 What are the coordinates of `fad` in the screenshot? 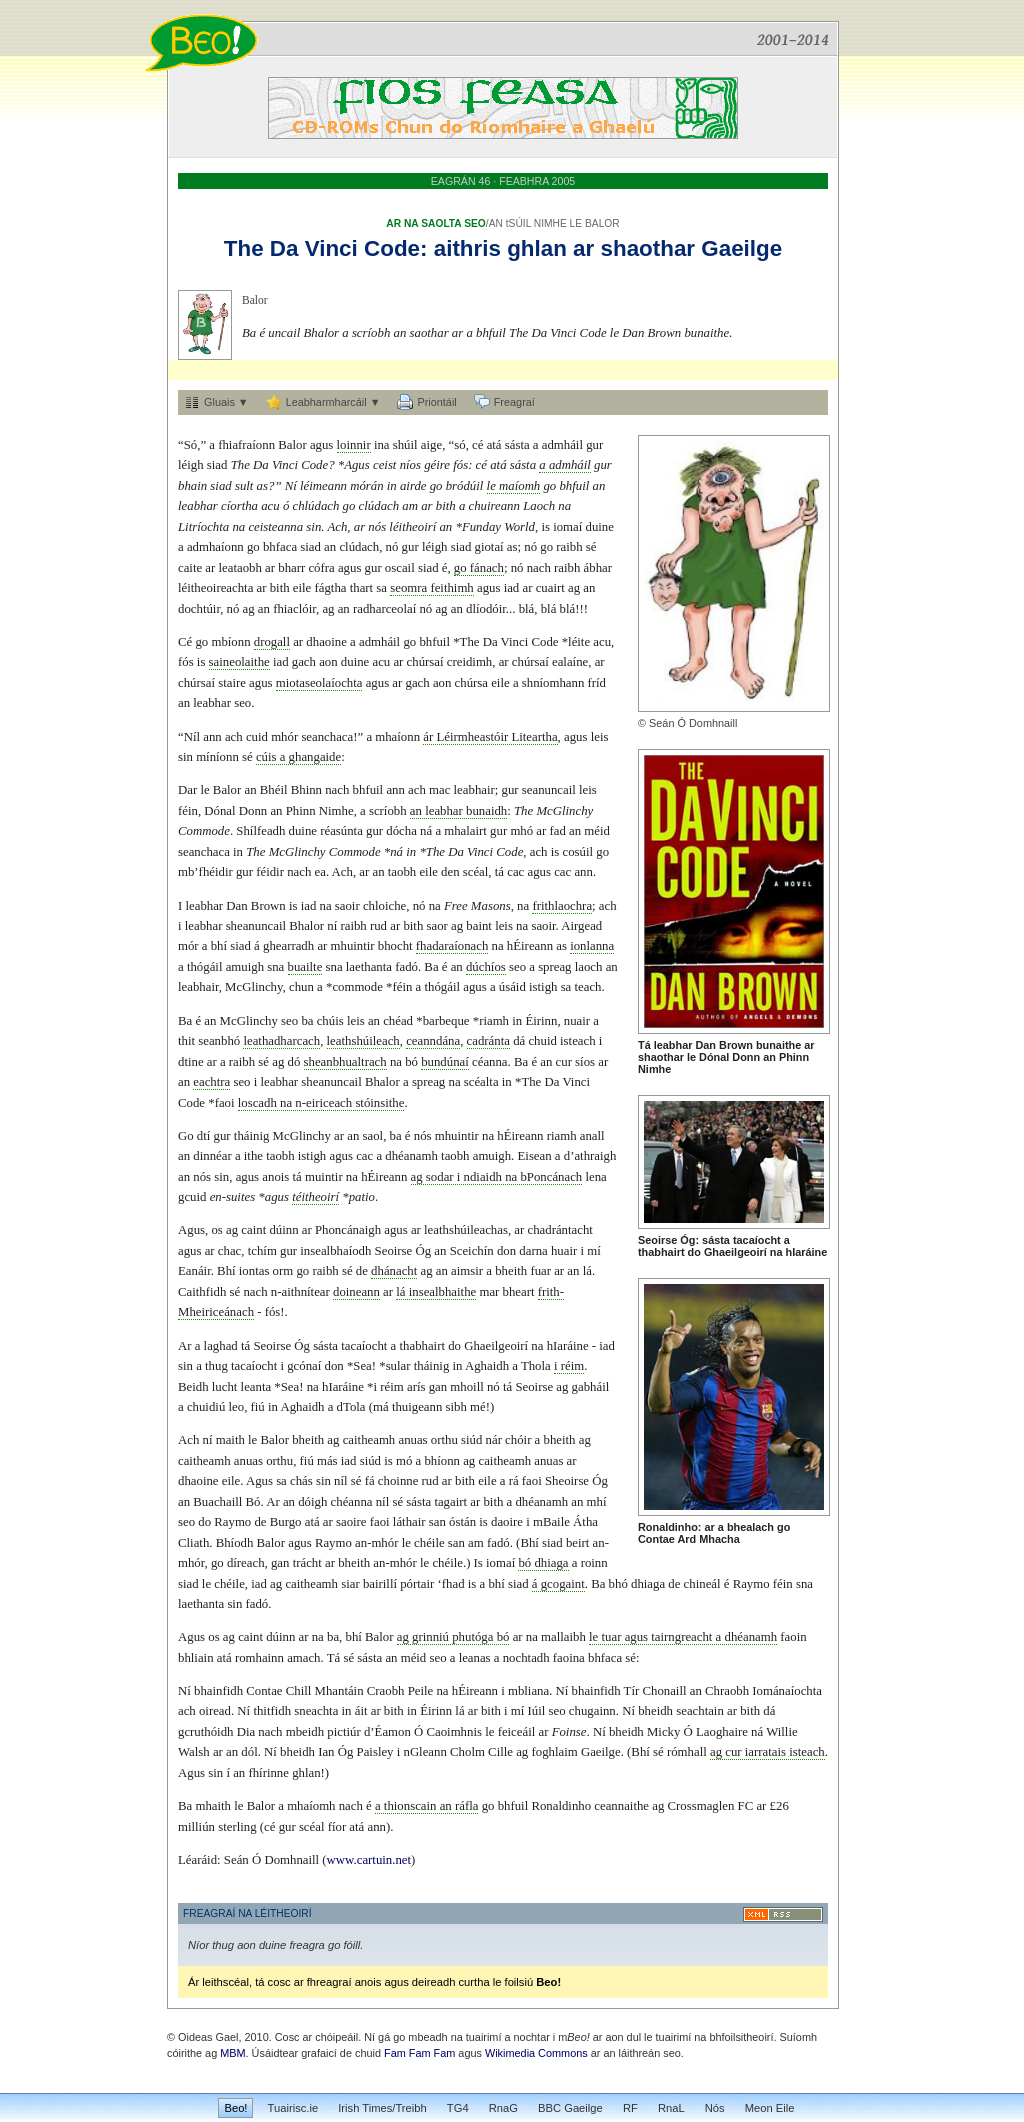 It's located at (558, 831).